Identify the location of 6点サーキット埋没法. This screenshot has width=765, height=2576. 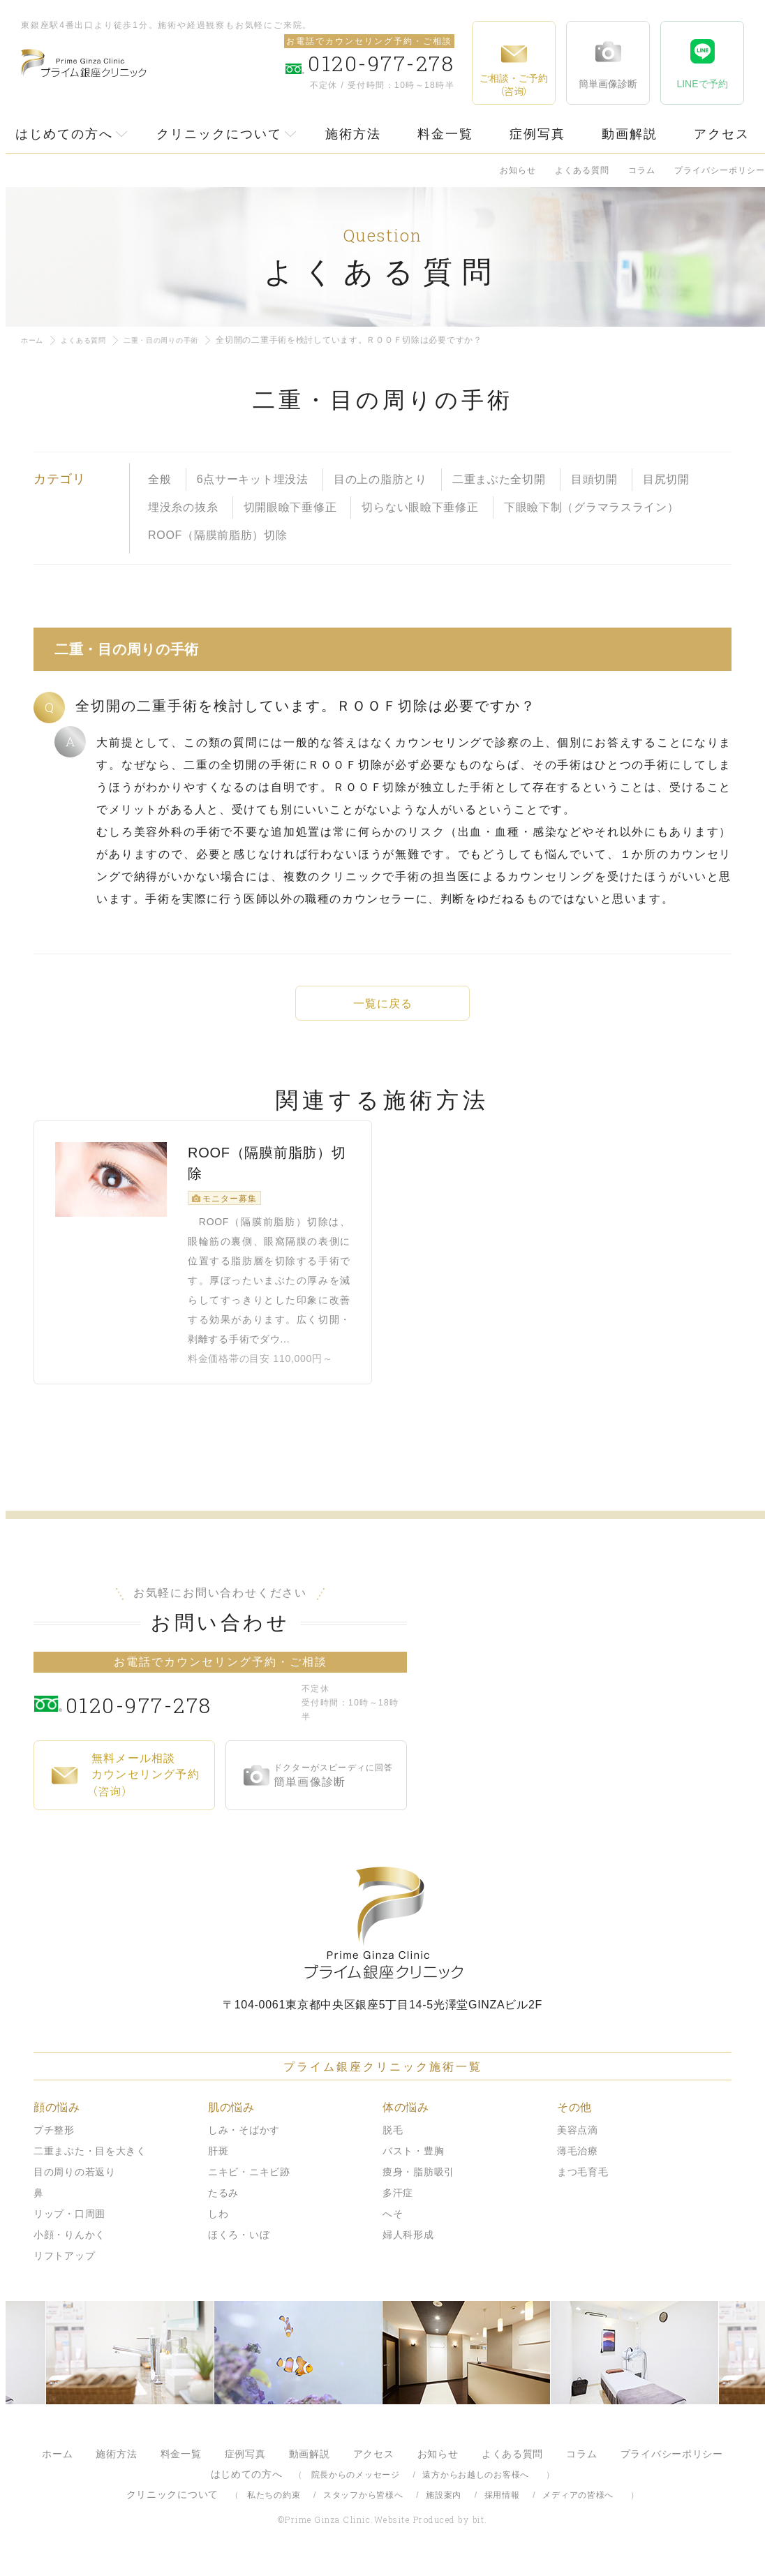
(253, 479).